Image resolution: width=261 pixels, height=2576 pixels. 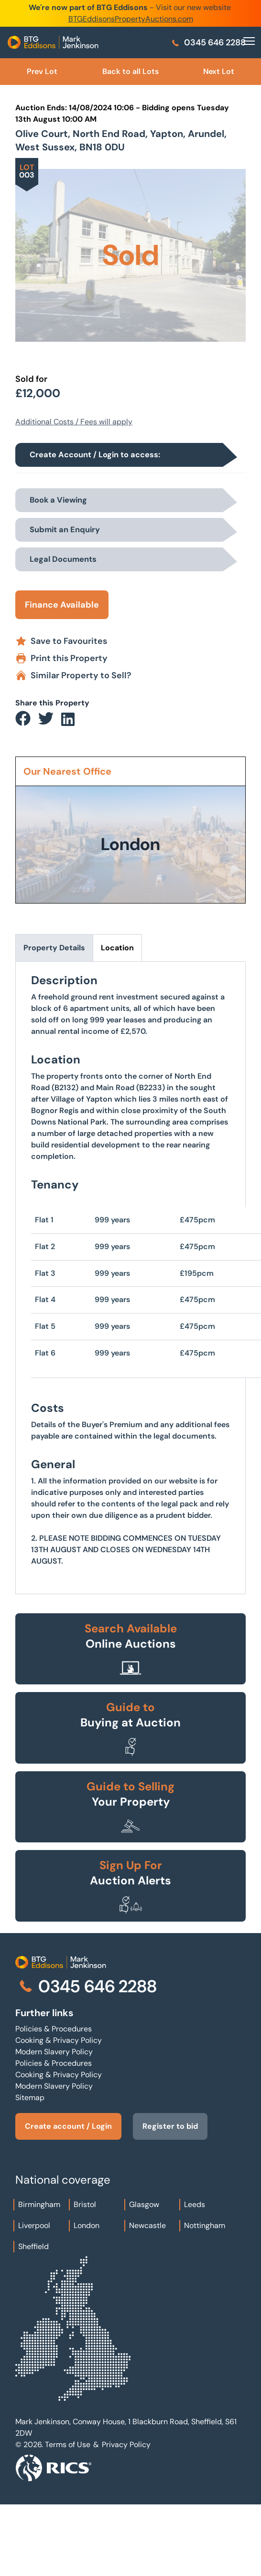 What do you see at coordinates (86, 2225) in the screenshot?
I see `London` at bounding box center [86, 2225].